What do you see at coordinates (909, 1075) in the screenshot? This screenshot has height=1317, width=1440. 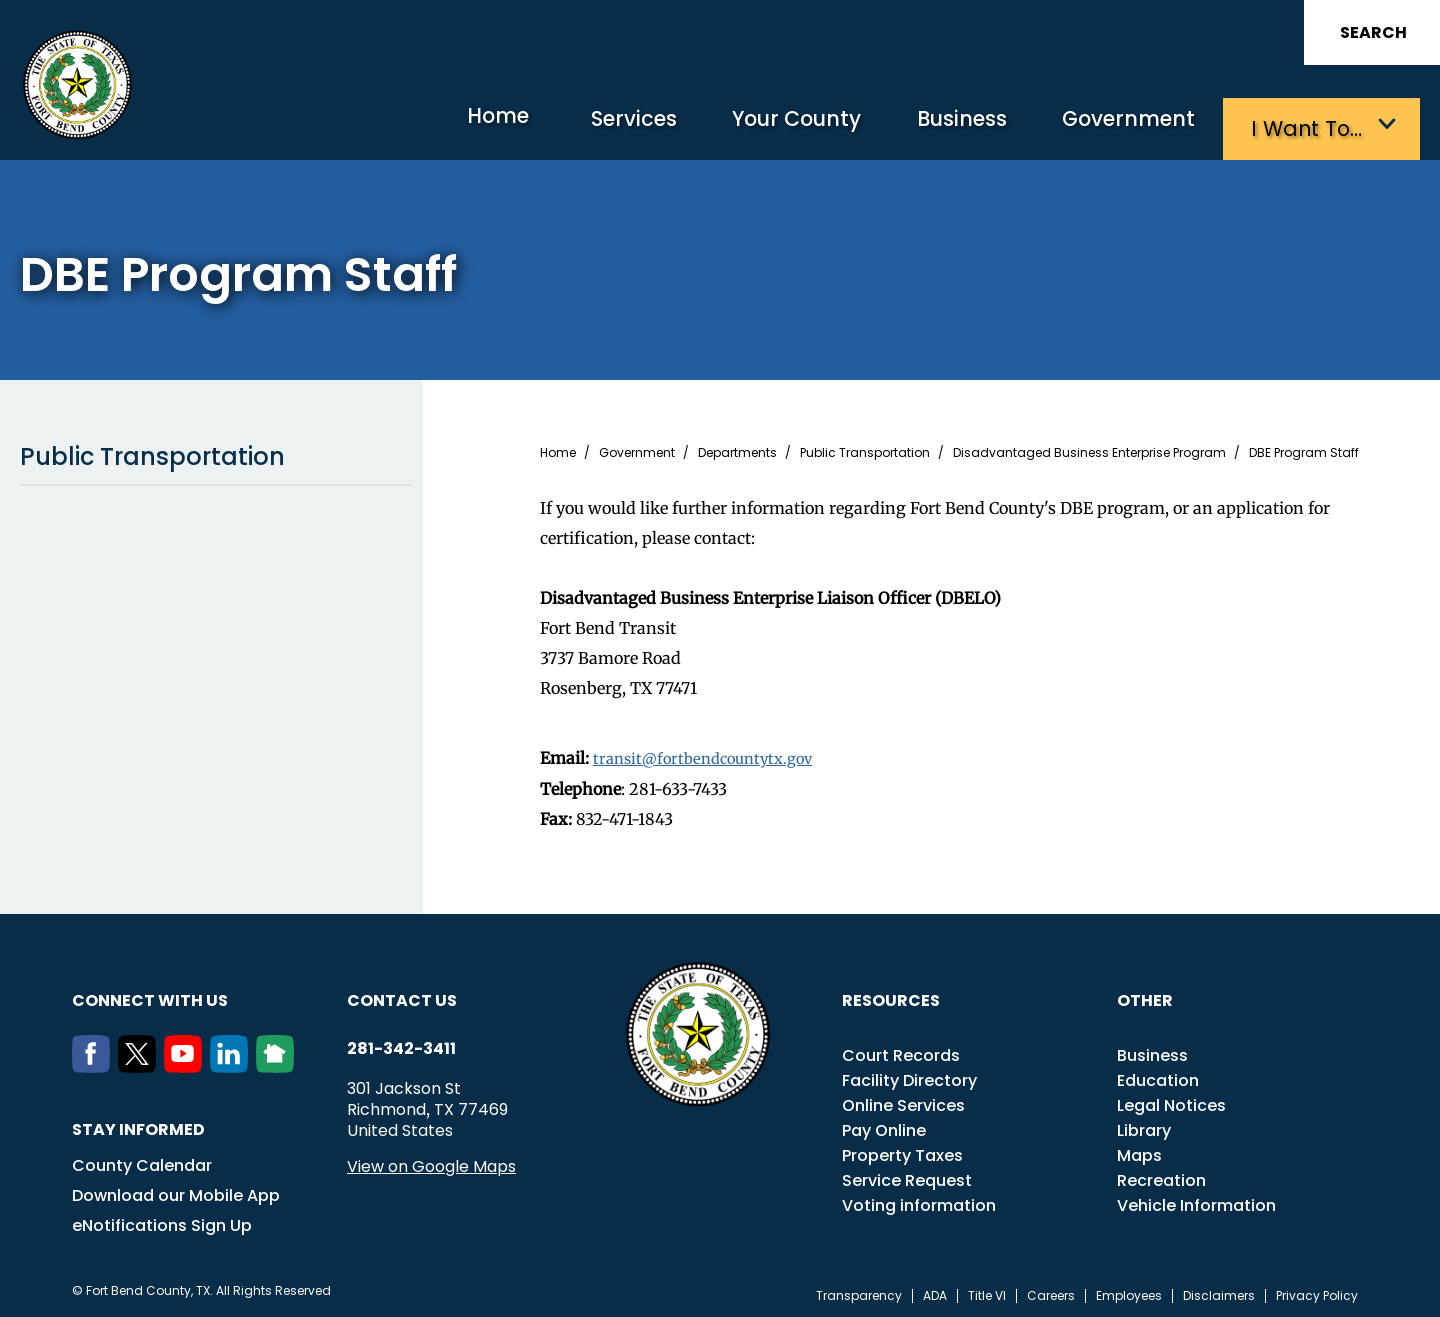 I see `Facility Directory` at bounding box center [909, 1075].